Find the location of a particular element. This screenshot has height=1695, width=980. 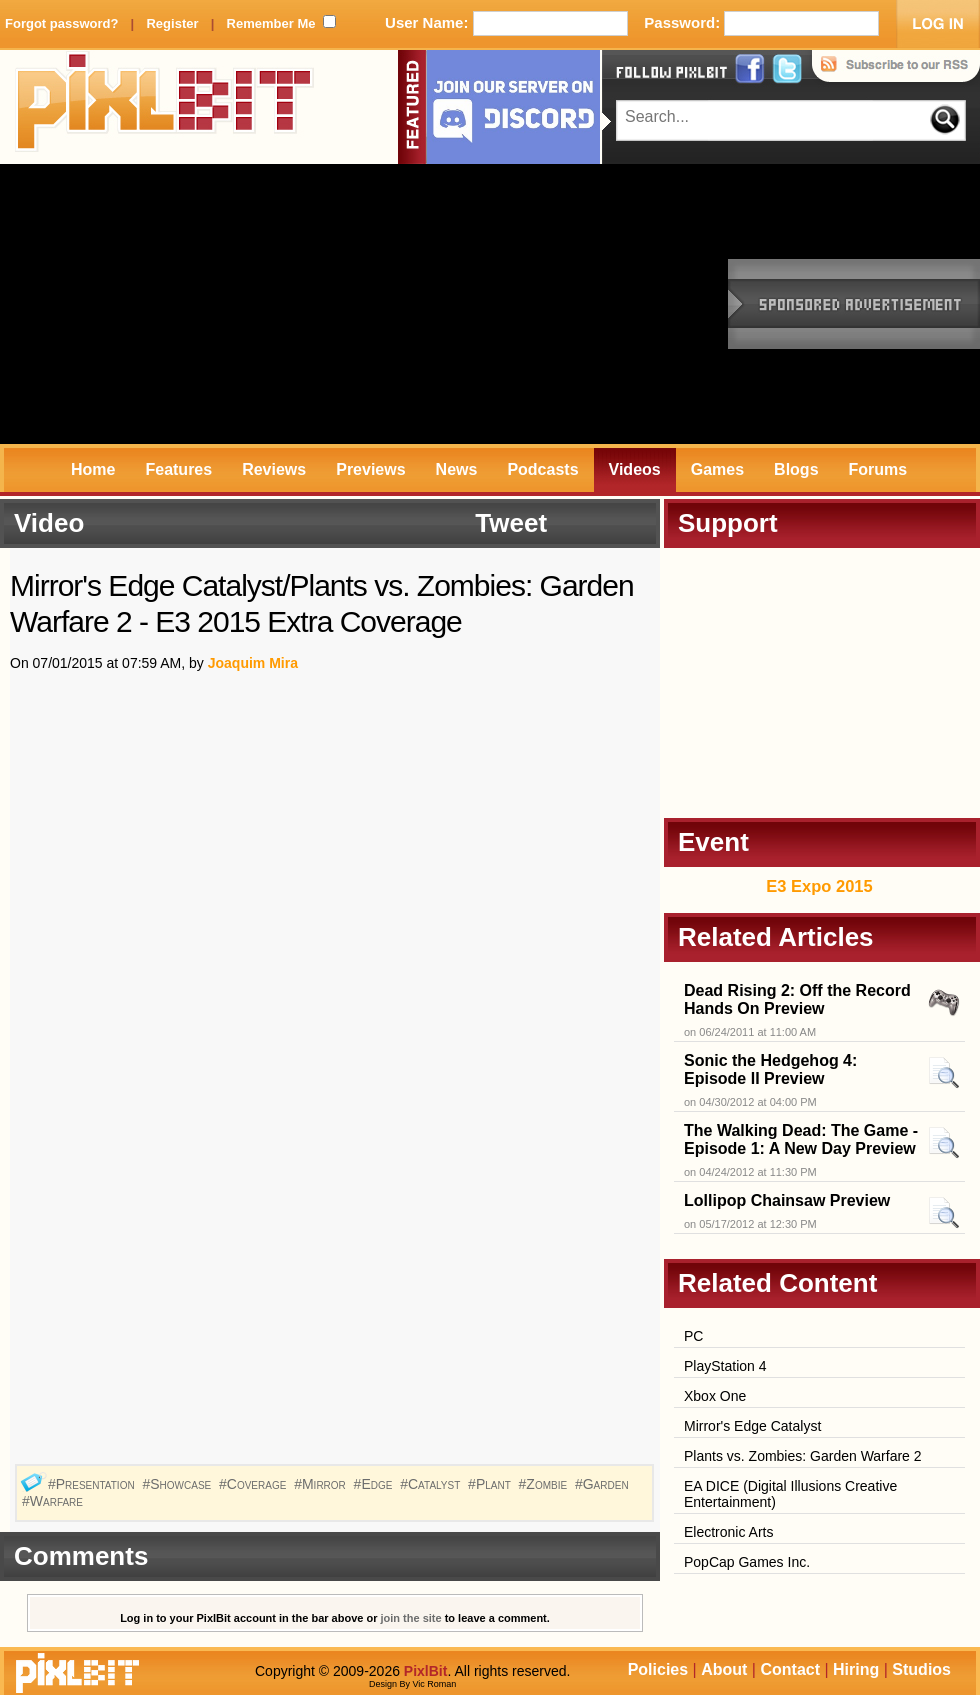

Forgot password? is located at coordinates (61, 23).